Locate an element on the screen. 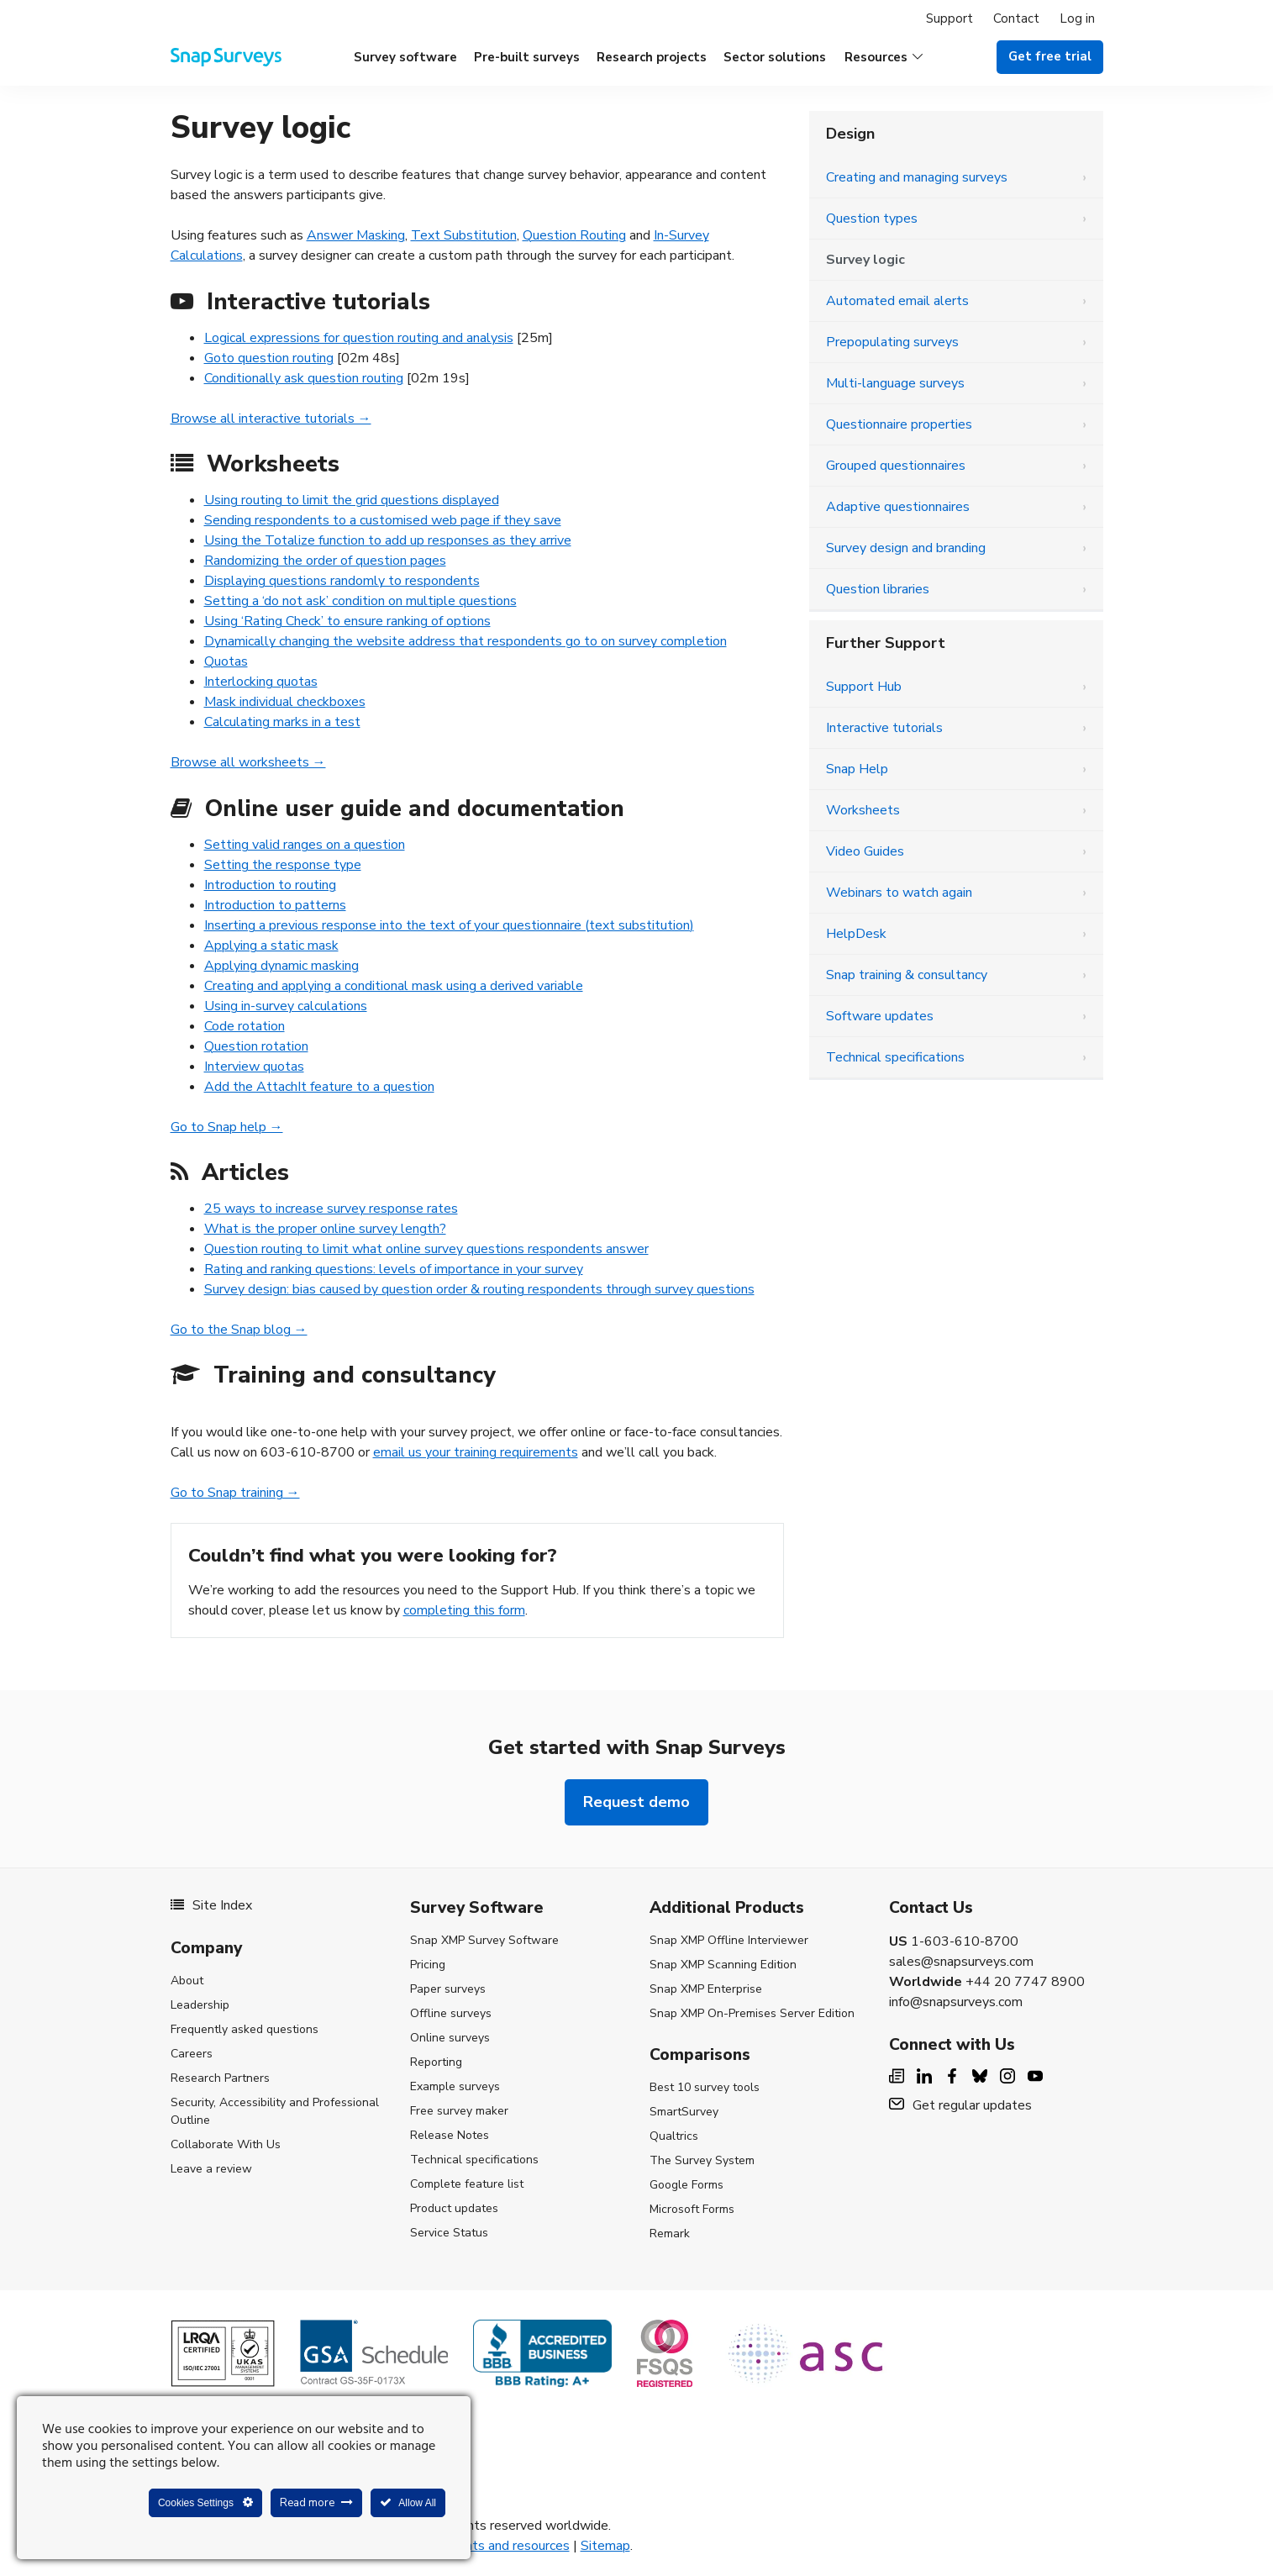 Image resolution: width=1273 pixels, height=2576 pixels. Introduction to patterns is located at coordinates (275, 905).